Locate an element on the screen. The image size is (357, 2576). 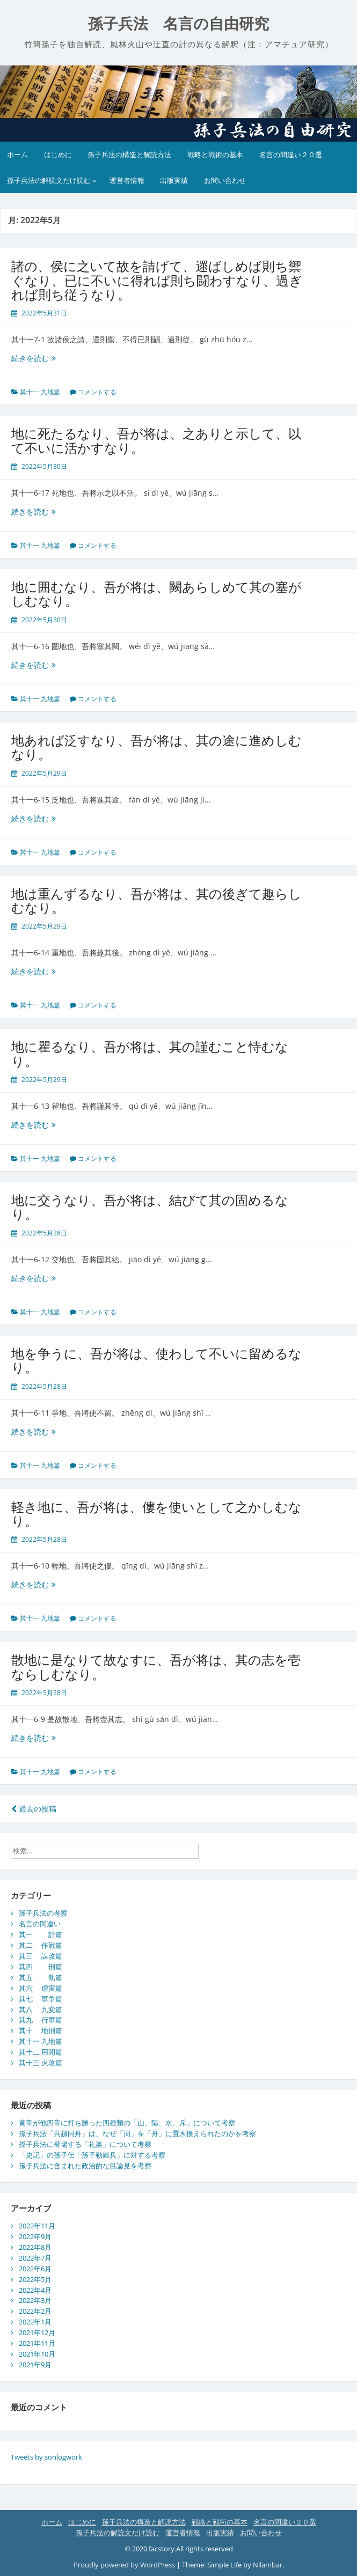
其十三 火攻篇 is located at coordinates (40, 2062).